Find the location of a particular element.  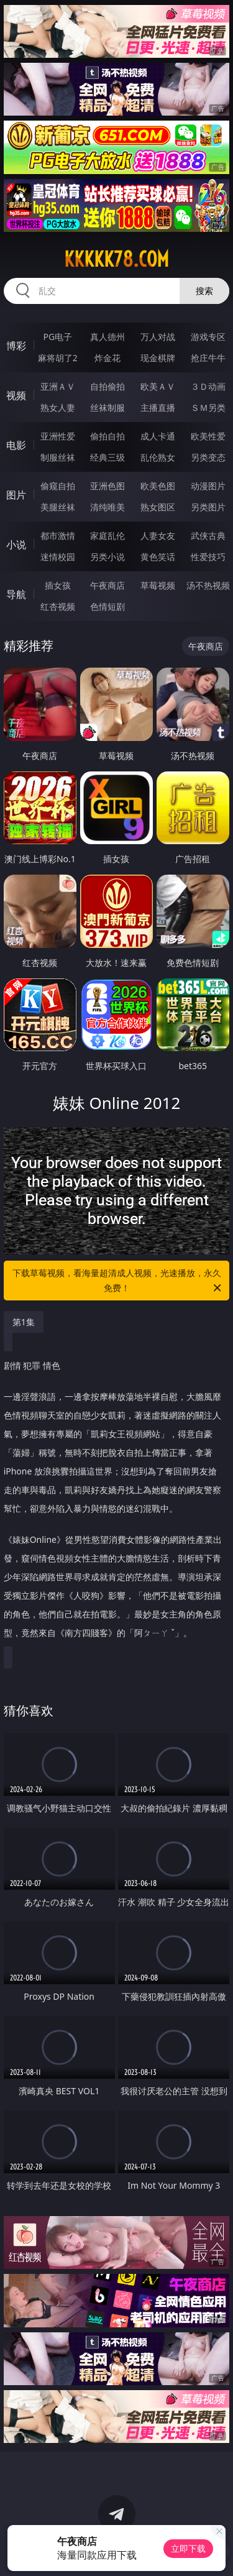

PG电子 is located at coordinates (57, 337).